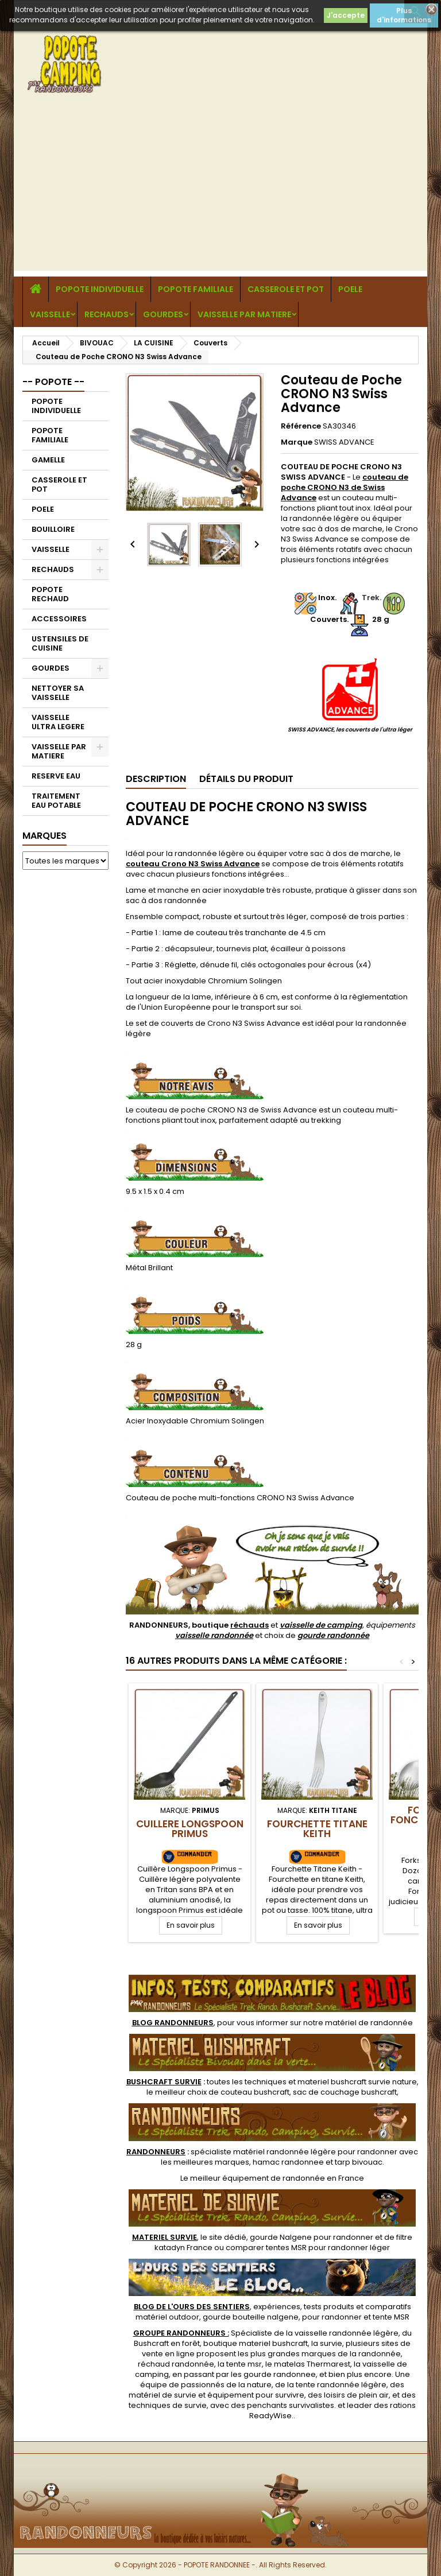  I want to click on J'accepte, so click(346, 15).